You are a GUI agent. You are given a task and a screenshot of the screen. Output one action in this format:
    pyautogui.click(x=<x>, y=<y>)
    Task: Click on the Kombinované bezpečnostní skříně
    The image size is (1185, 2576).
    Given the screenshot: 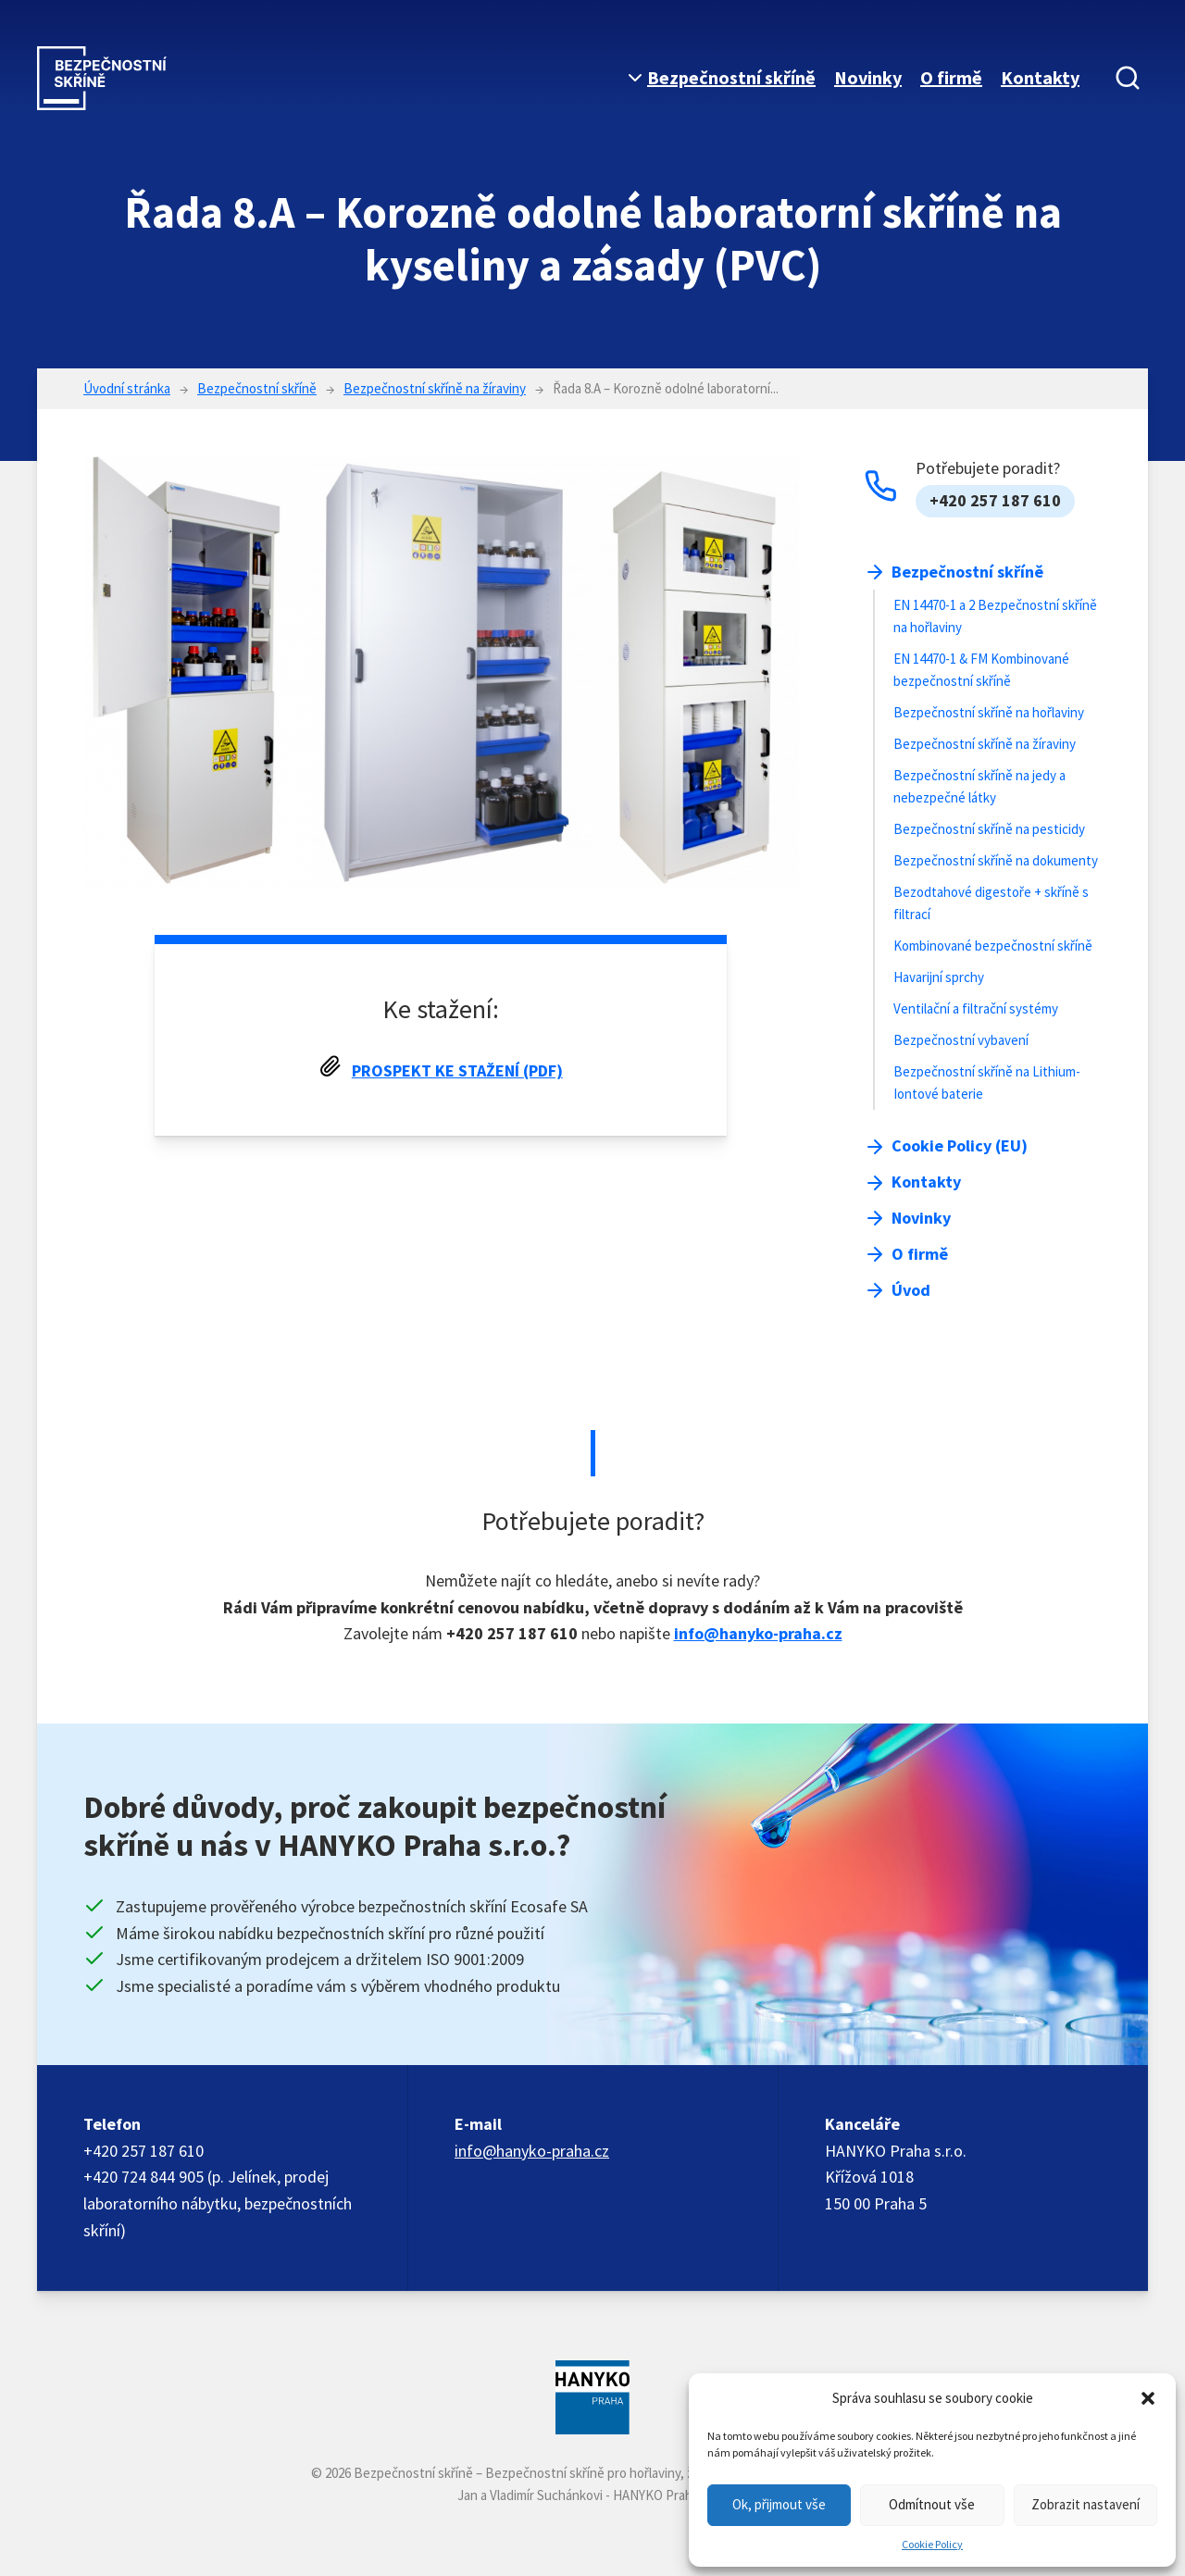 What is the action you would take?
    pyautogui.click(x=992, y=945)
    